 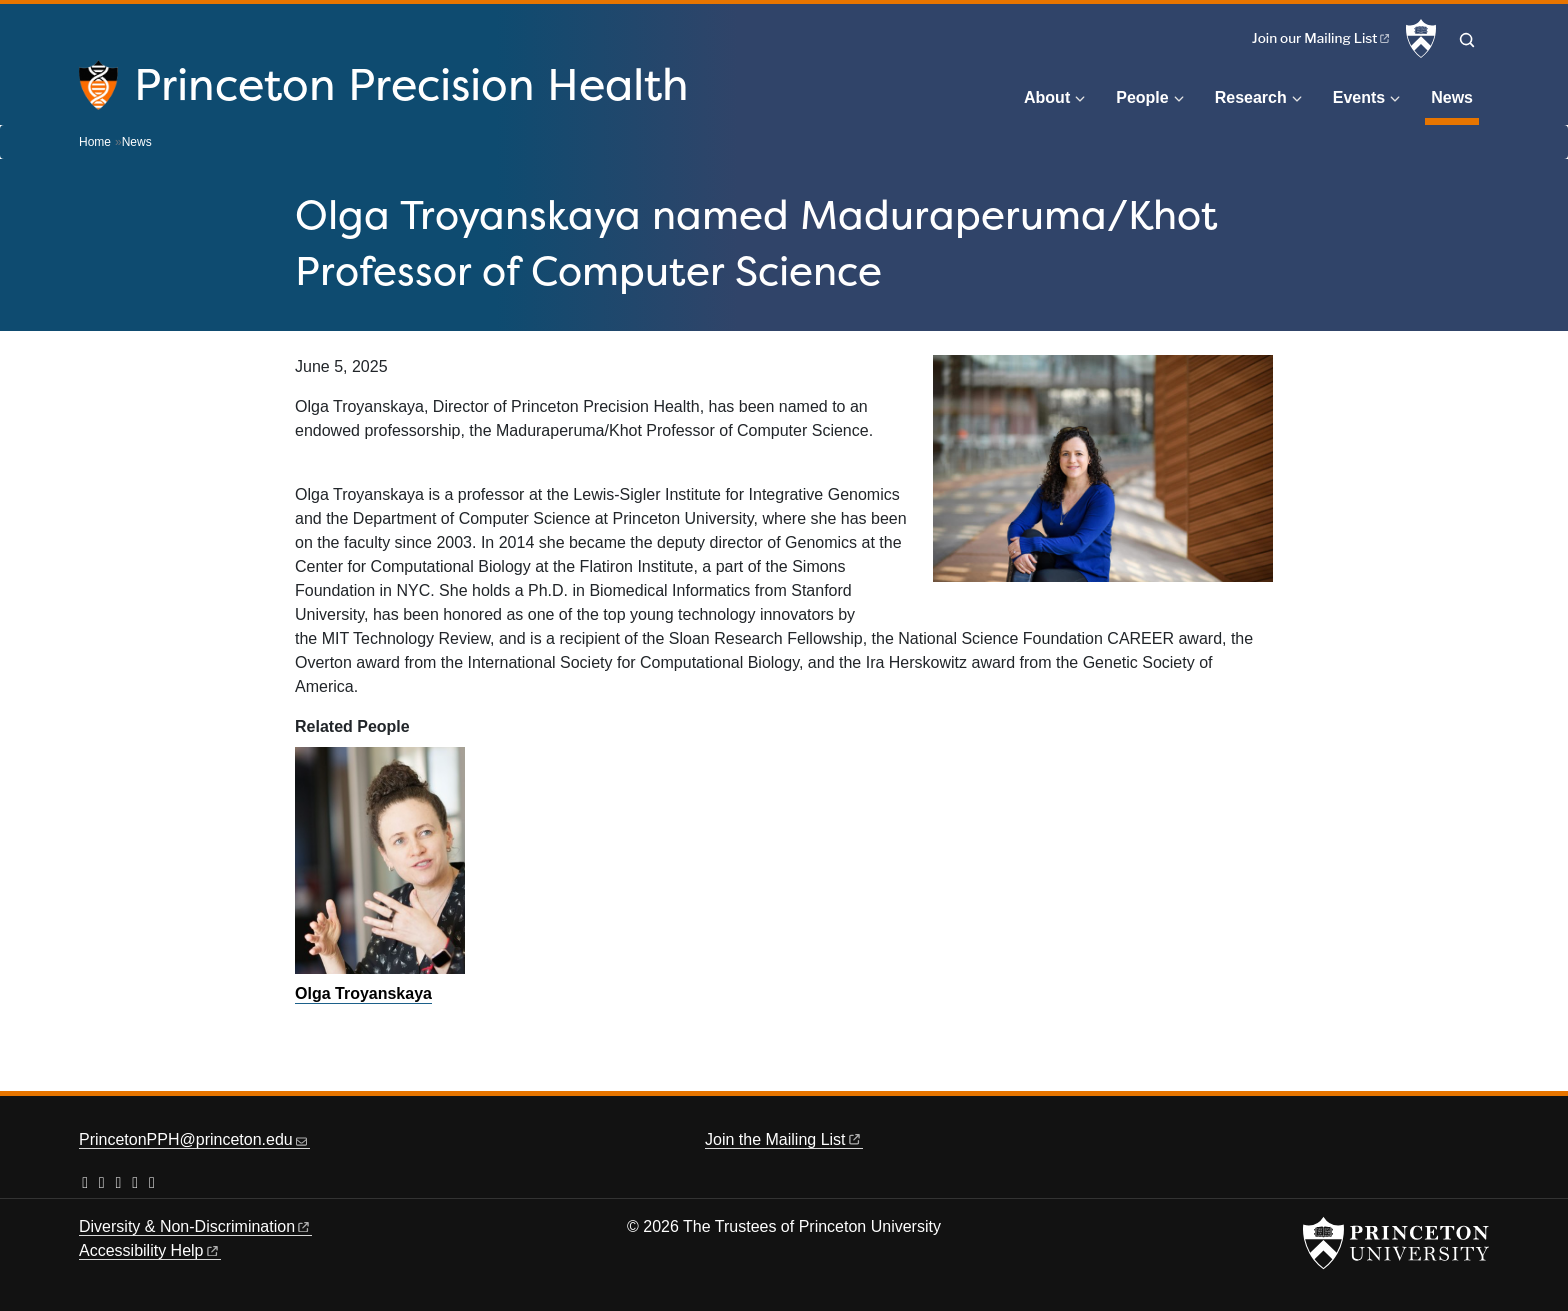 What do you see at coordinates (784, 1139) in the screenshot?
I see `Join the Mailing` at bounding box center [784, 1139].